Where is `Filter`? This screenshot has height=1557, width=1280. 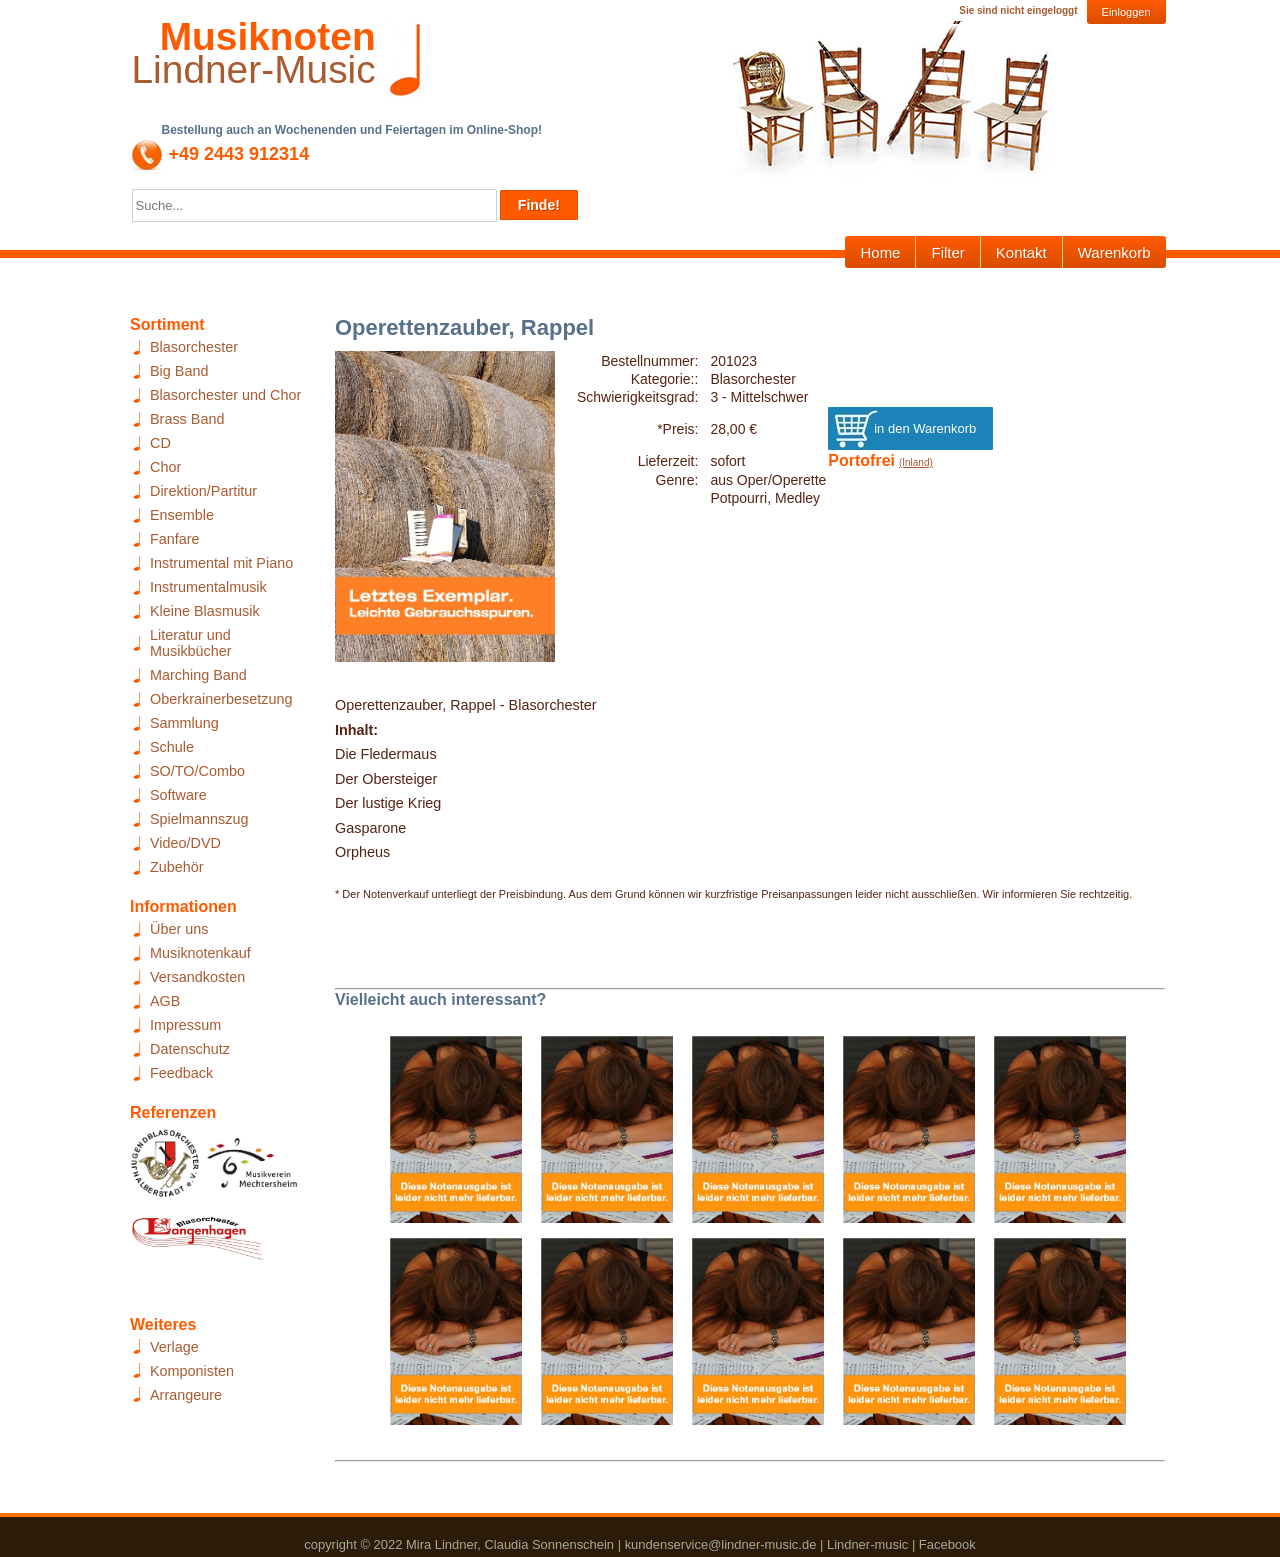
Filter is located at coordinates (947, 252).